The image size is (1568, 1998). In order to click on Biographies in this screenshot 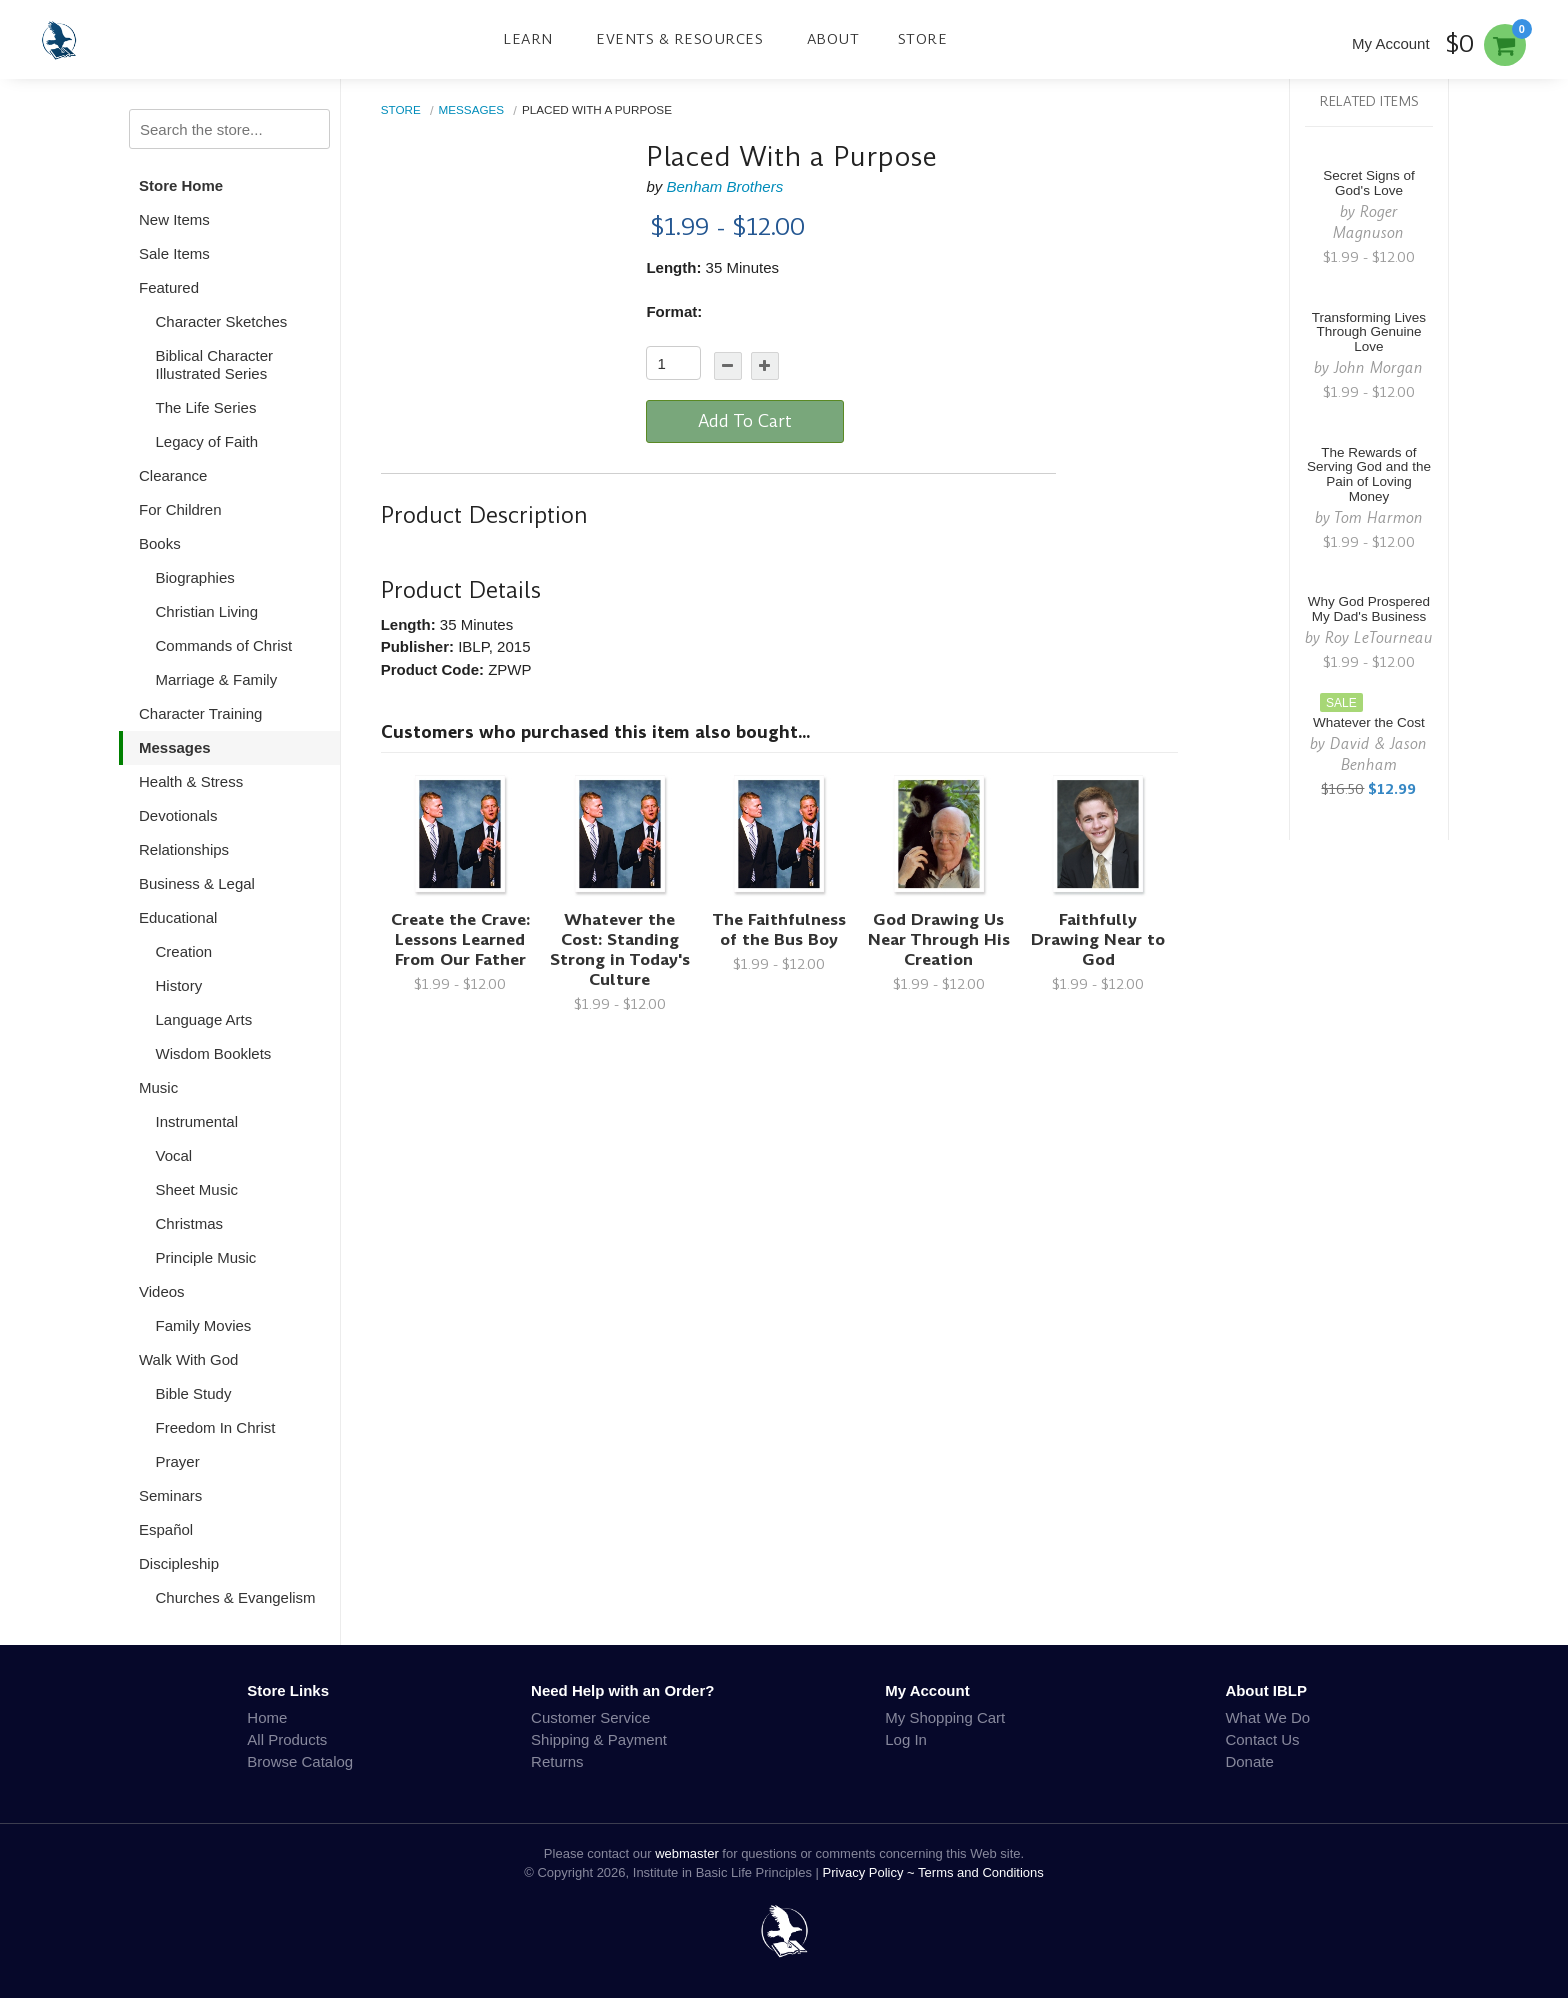, I will do `click(195, 577)`.